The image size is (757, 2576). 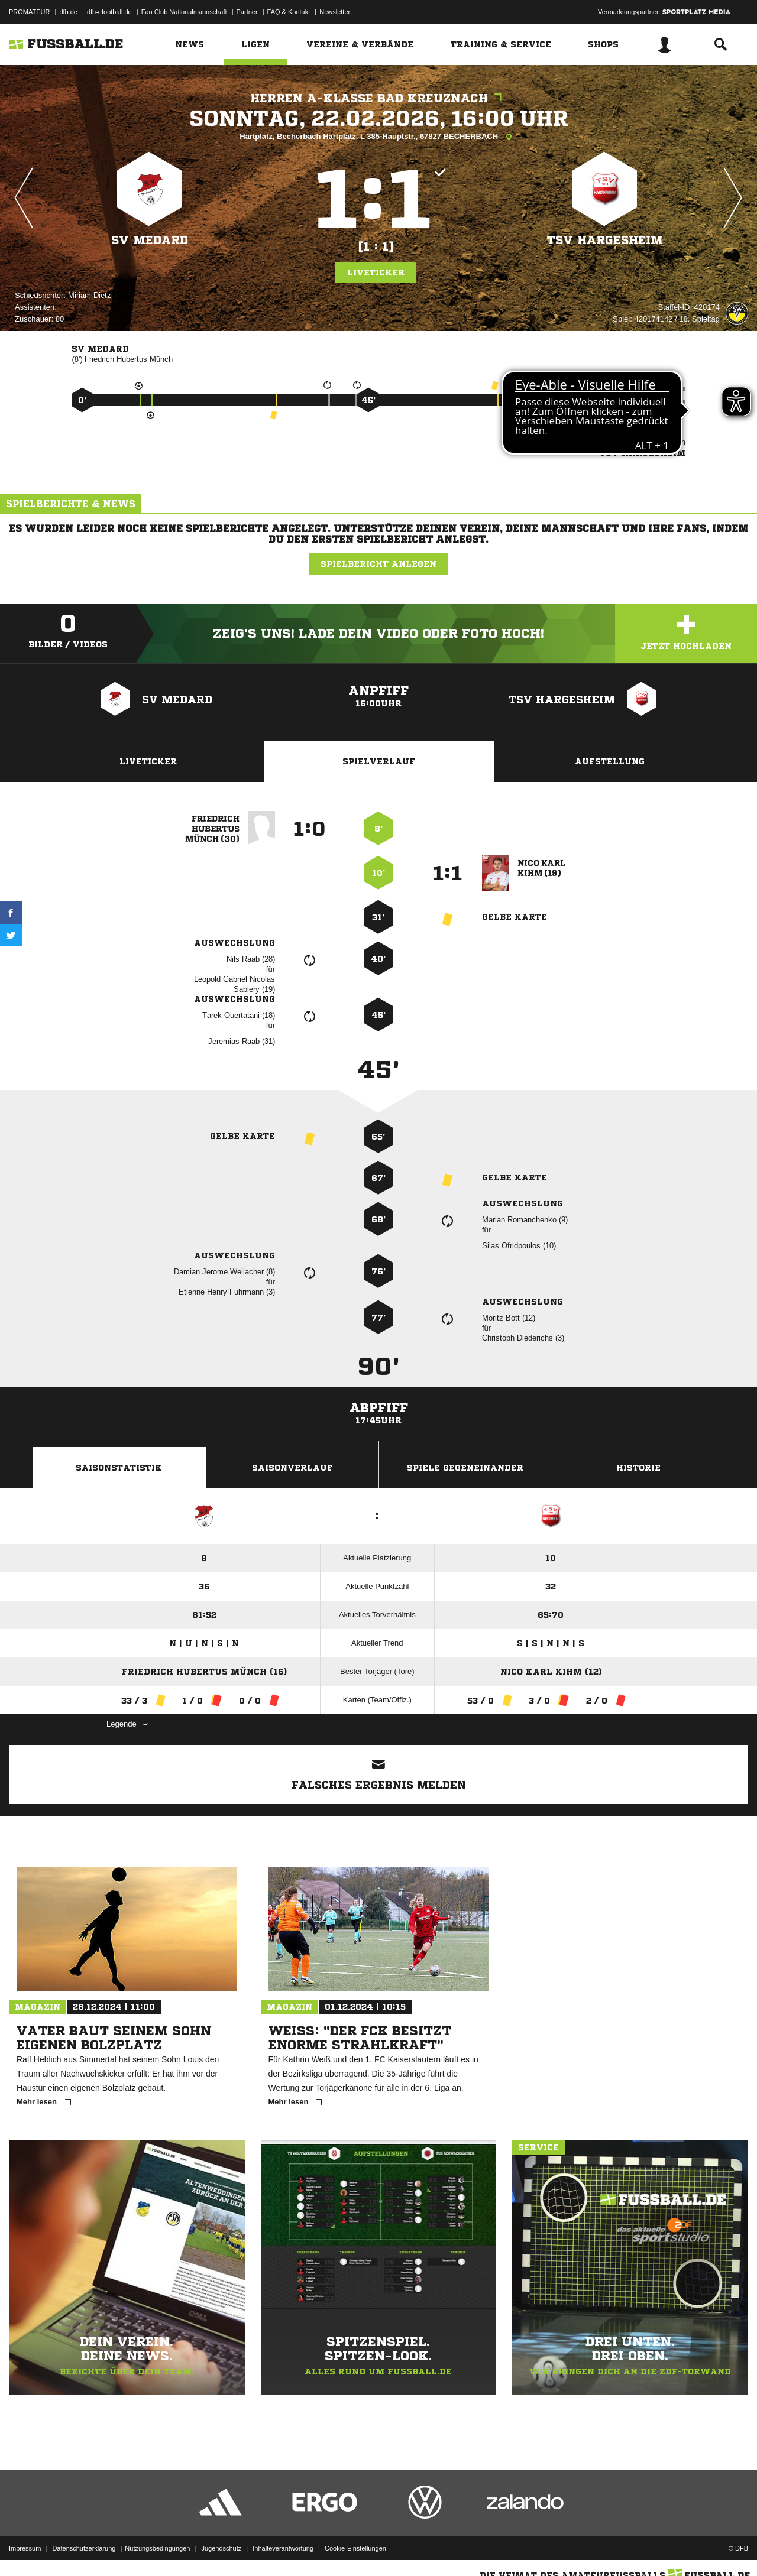 What do you see at coordinates (376, 272) in the screenshot?
I see `Liveticker` at bounding box center [376, 272].